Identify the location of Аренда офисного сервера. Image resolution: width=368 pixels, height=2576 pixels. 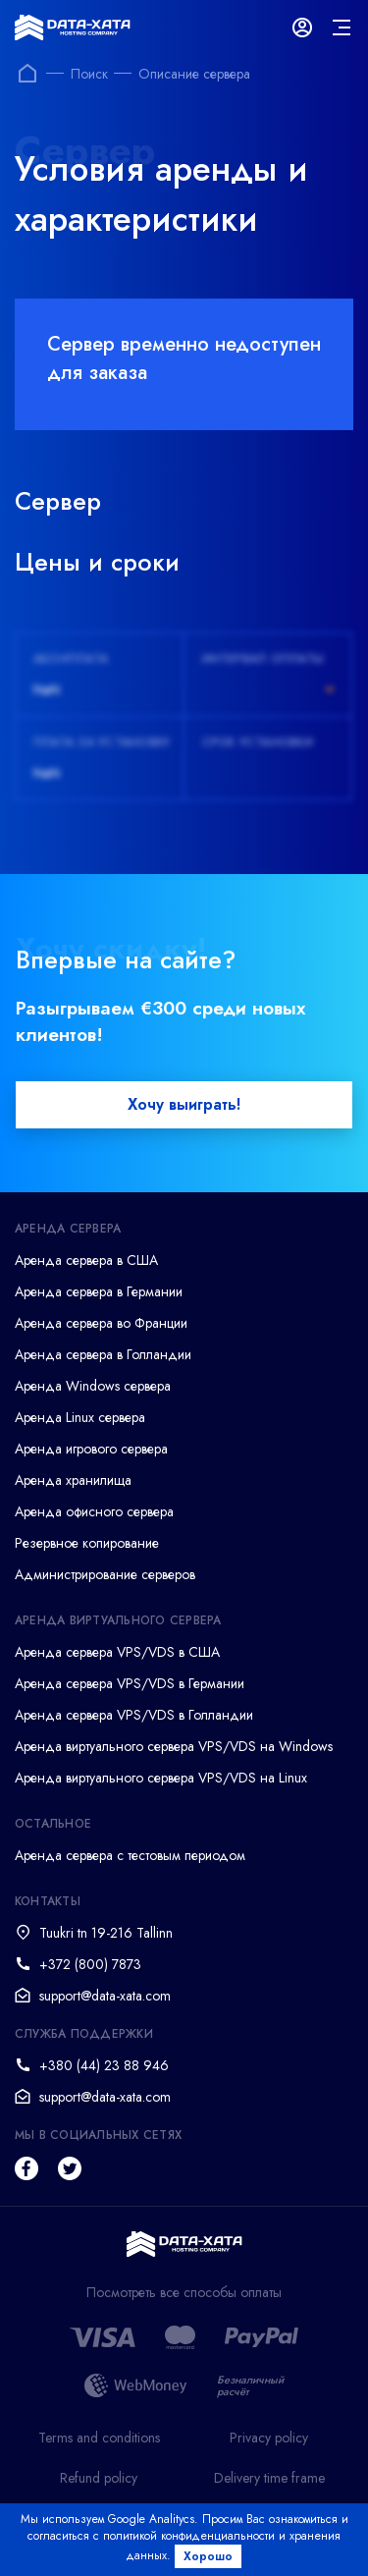
(94, 1511).